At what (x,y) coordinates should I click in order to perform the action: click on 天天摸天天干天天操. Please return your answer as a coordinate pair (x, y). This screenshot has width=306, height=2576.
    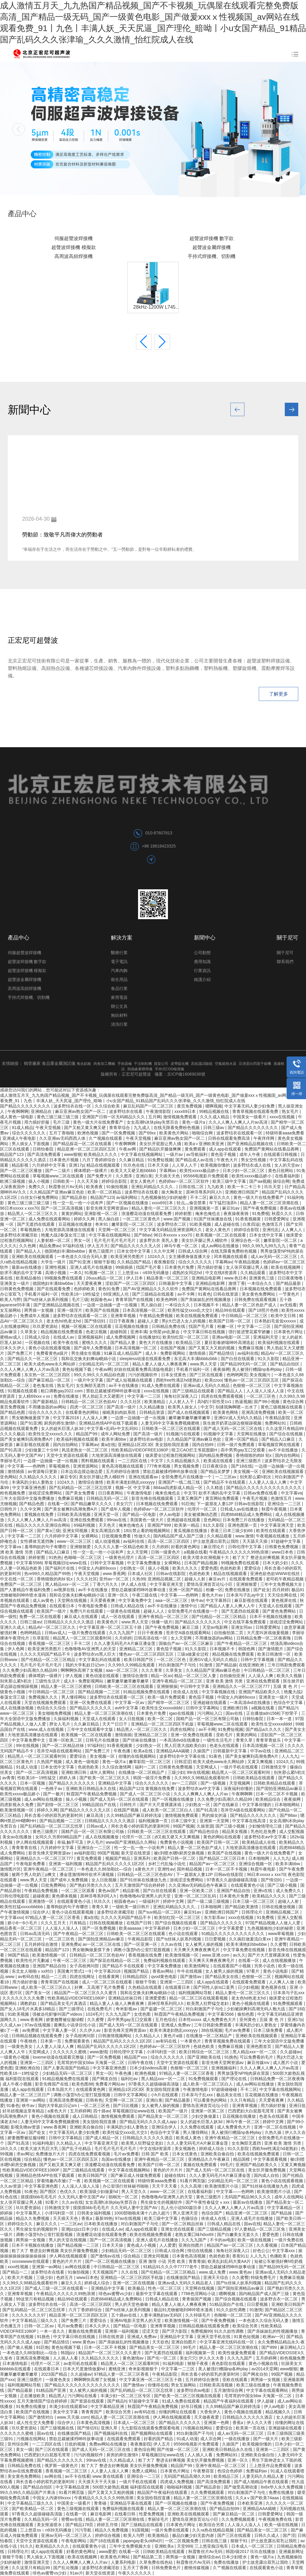
    Looking at the image, I should click on (97, 2481).